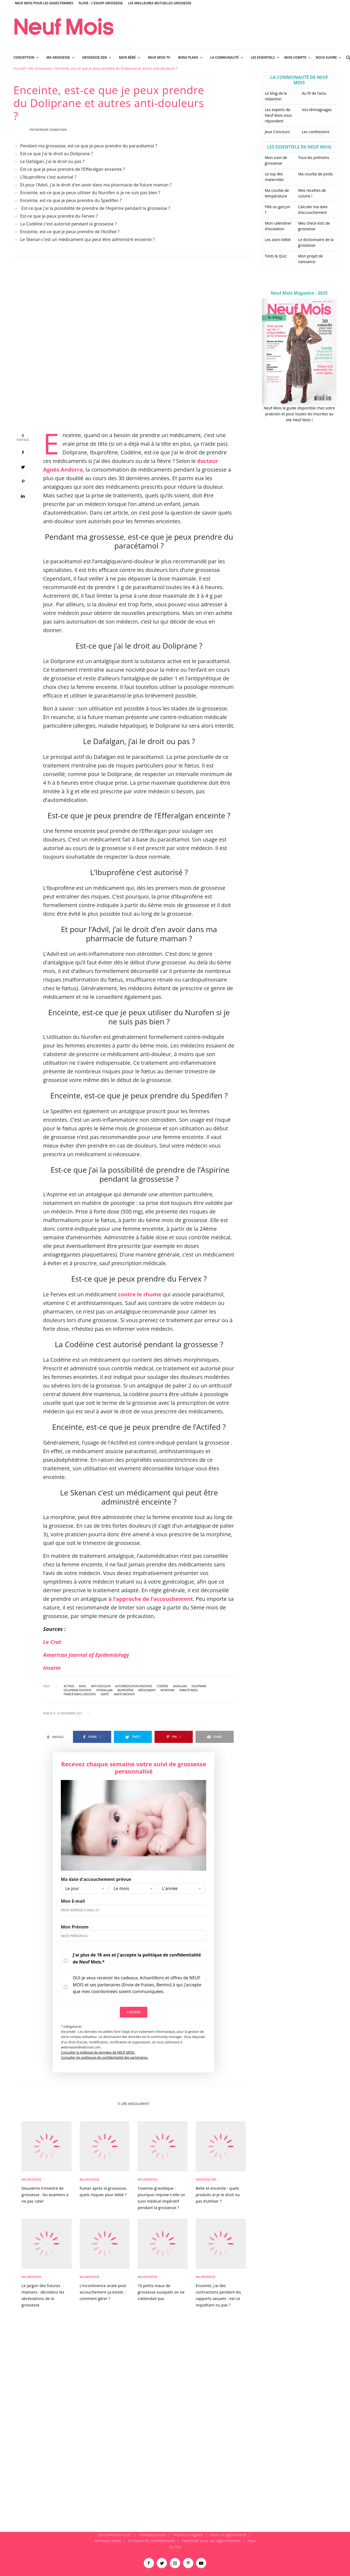 Image resolution: width=350 pixels, height=2576 pixels. What do you see at coordinates (278, 239) in the screenshot?
I see `Les astro bébé` at bounding box center [278, 239].